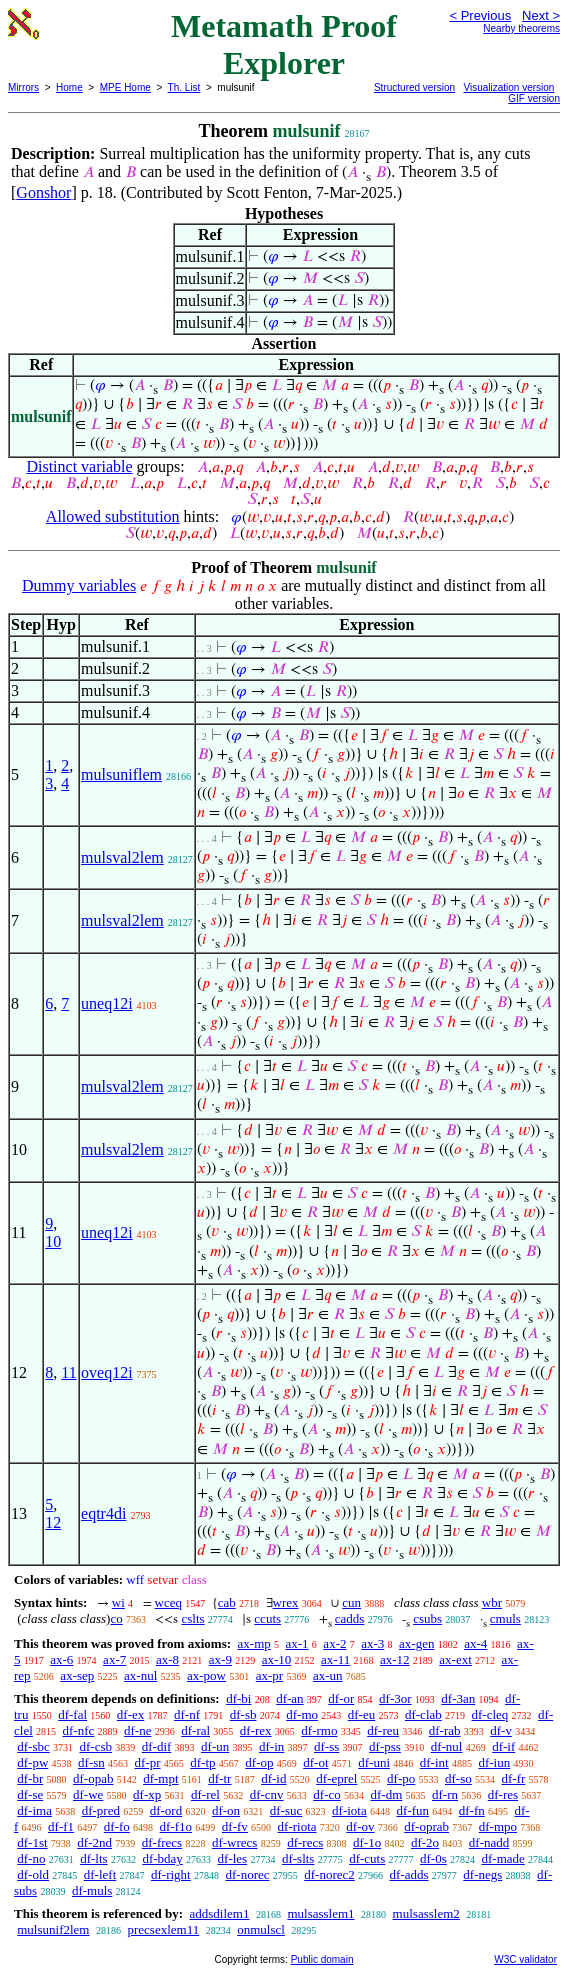 This screenshot has width=568, height=1976. Describe the element at coordinates (416, 1643) in the screenshot. I see `ax-gen` at that location.